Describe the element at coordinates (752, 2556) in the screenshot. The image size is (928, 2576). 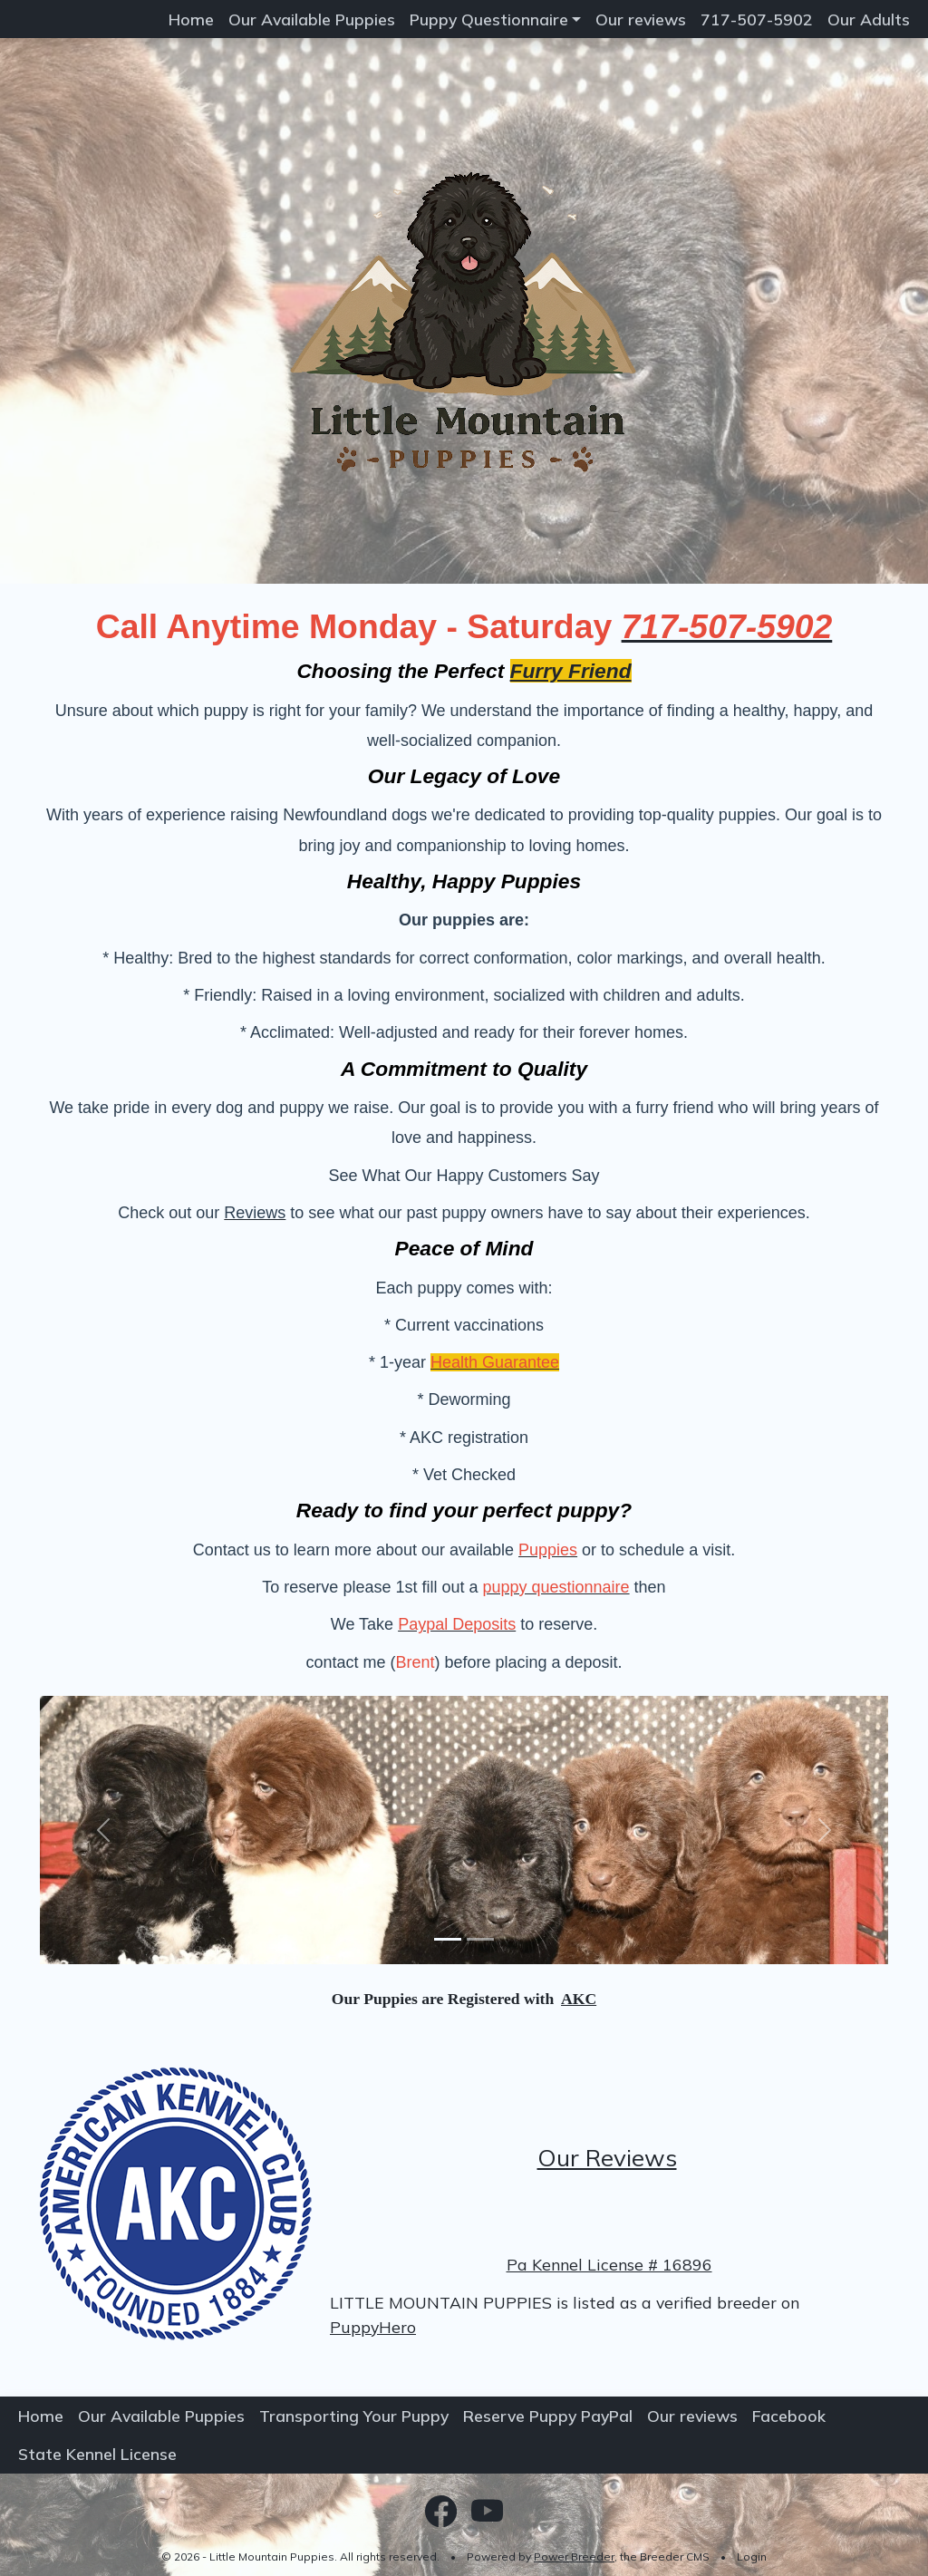
I see `Login` at that location.